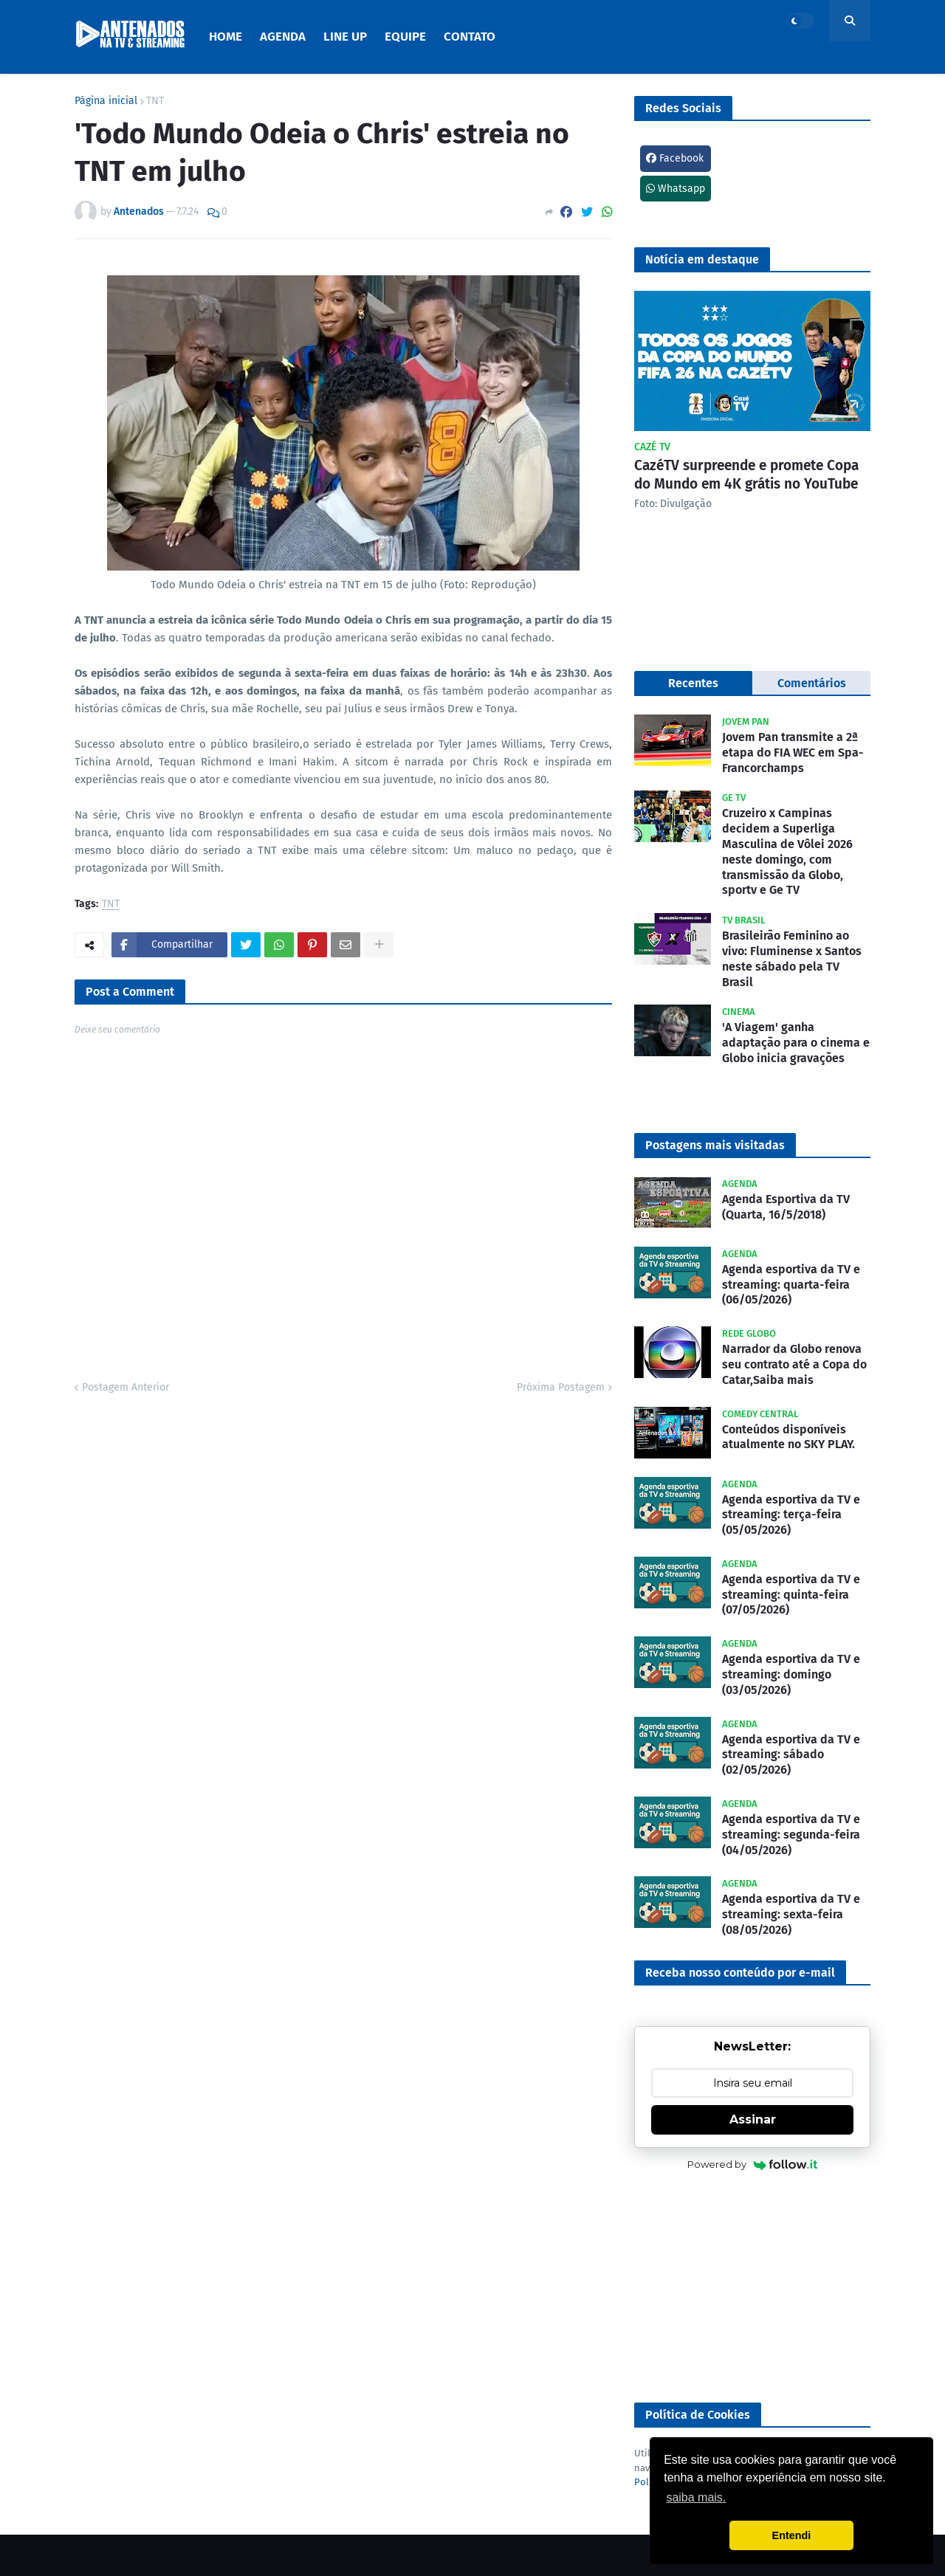 The width and height of the screenshot is (945, 2576). Describe the element at coordinates (791, 1674) in the screenshot. I see `Agenda esportiva da TV e streaming: domingo (03/05/2026)` at that location.